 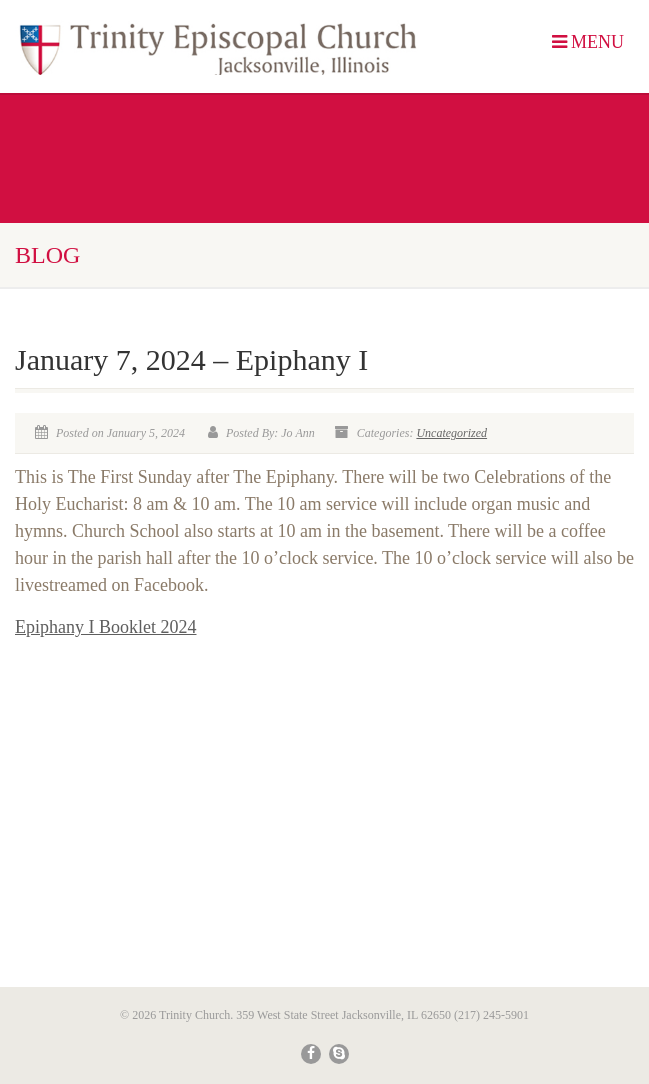 I want to click on Uncategorized, so click(x=451, y=433).